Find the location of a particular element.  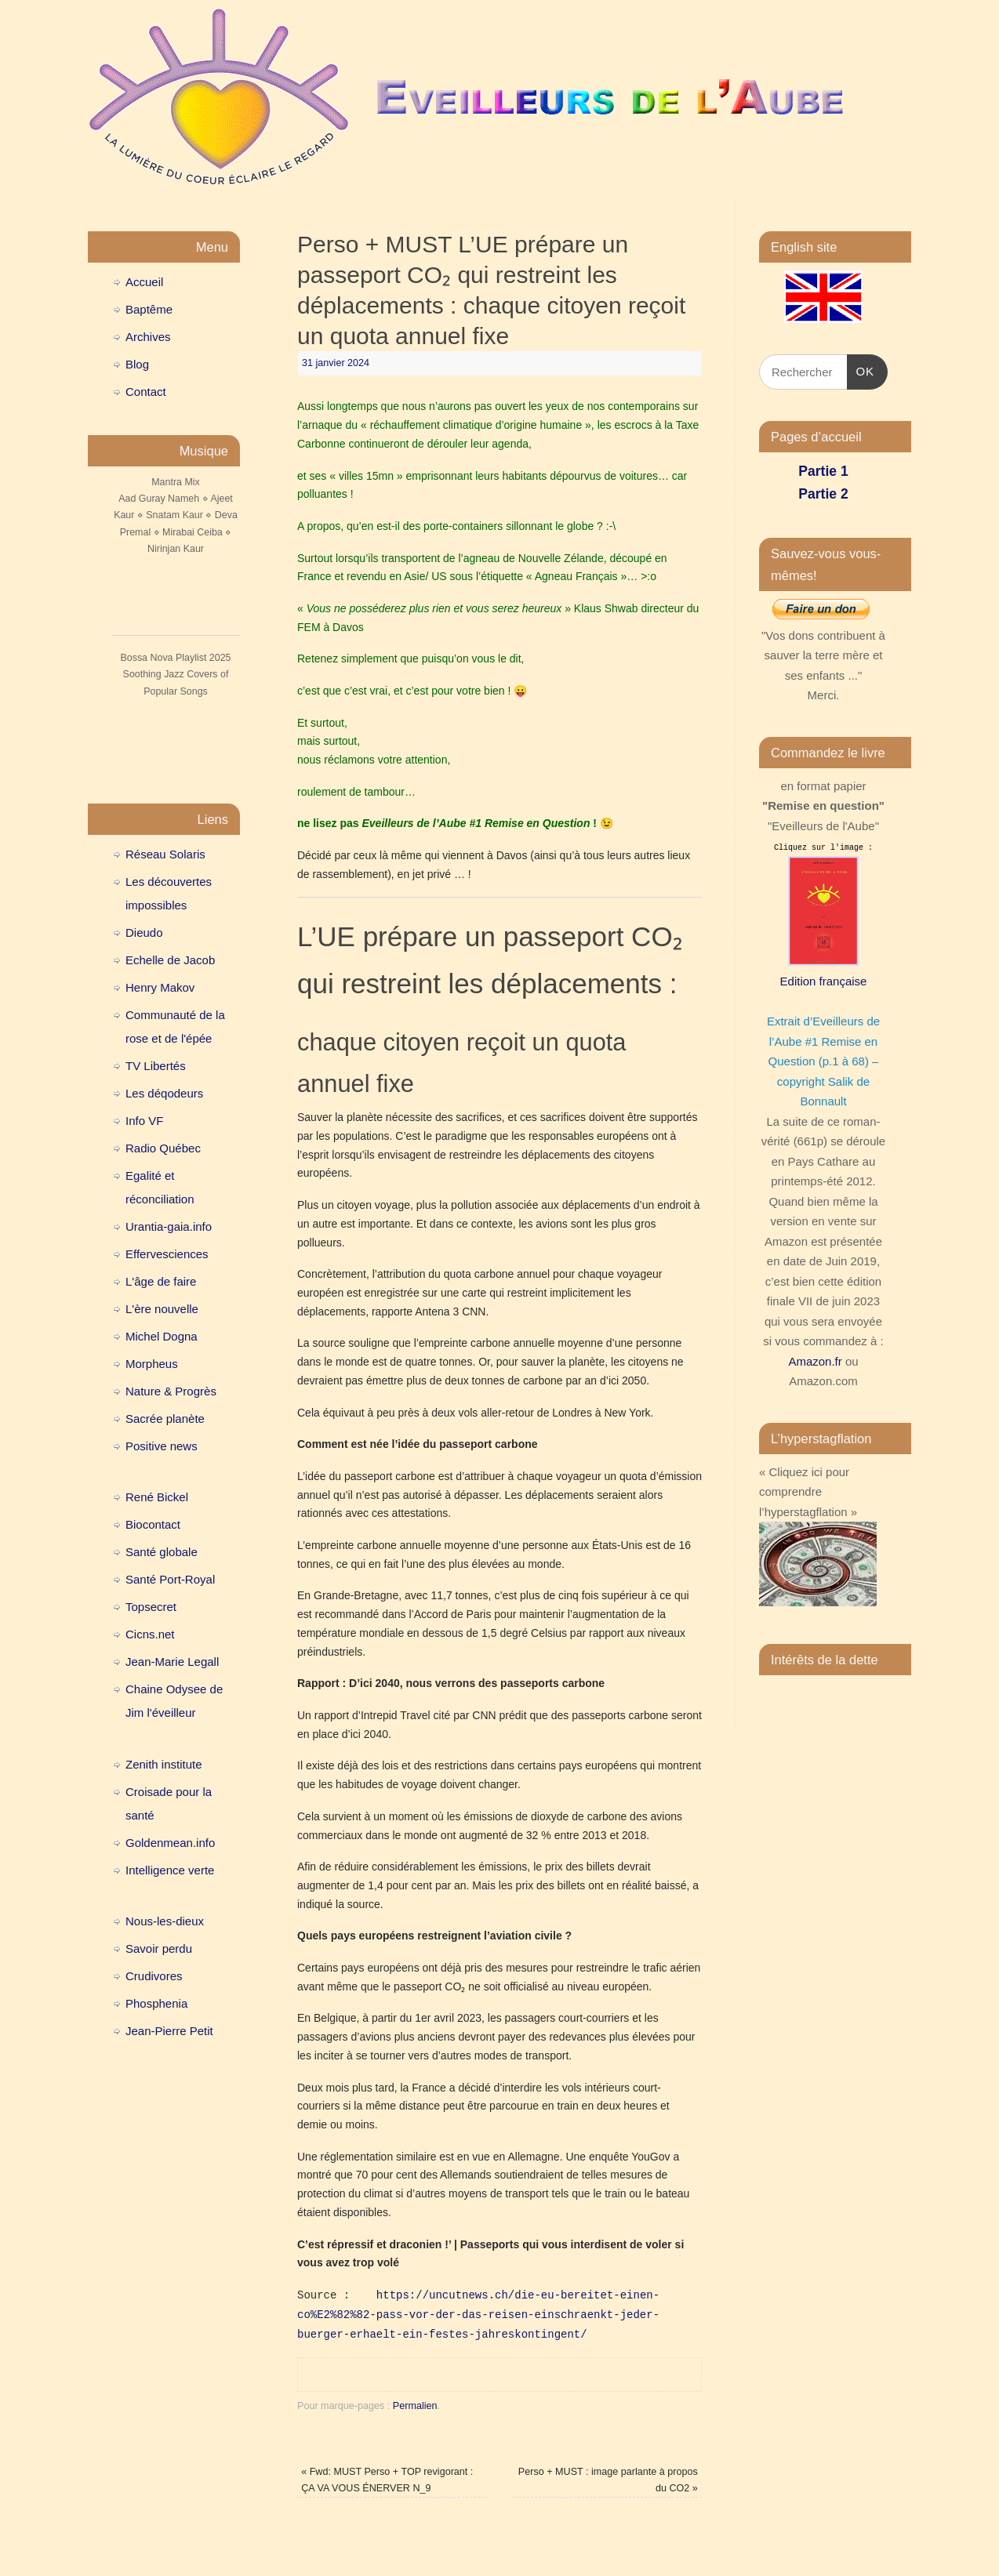

Savoir perdu is located at coordinates (158, 1948).